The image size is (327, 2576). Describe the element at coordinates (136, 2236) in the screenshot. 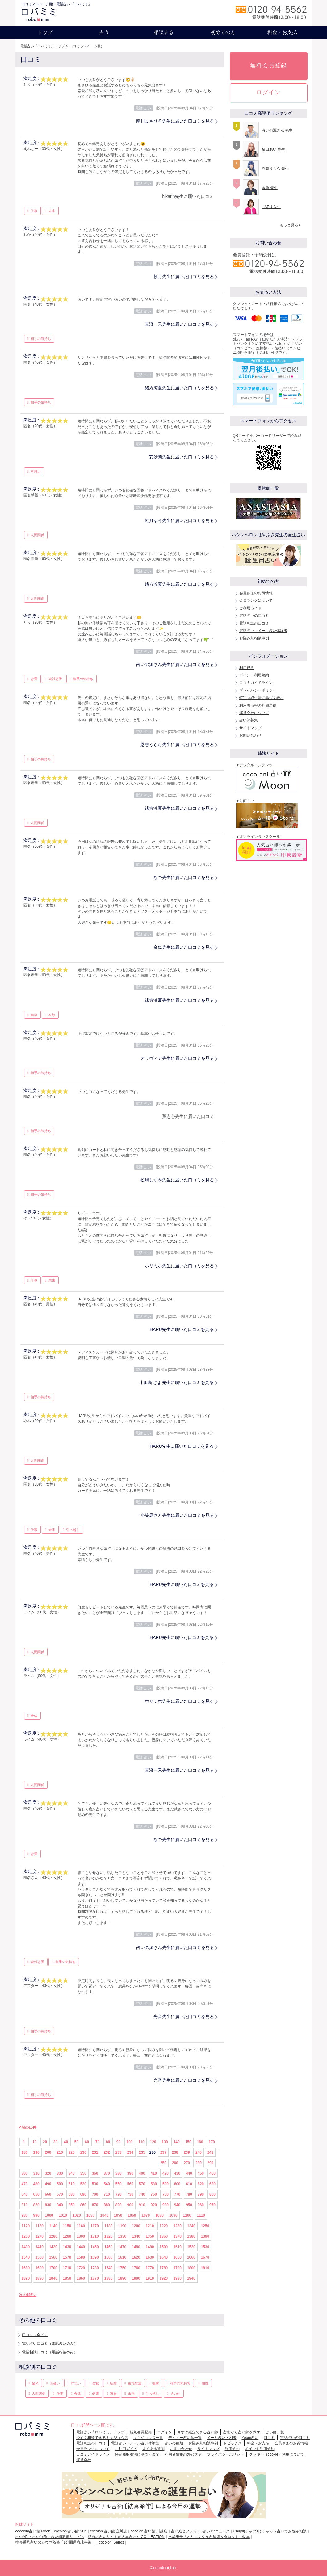

I see `1340` at that location.